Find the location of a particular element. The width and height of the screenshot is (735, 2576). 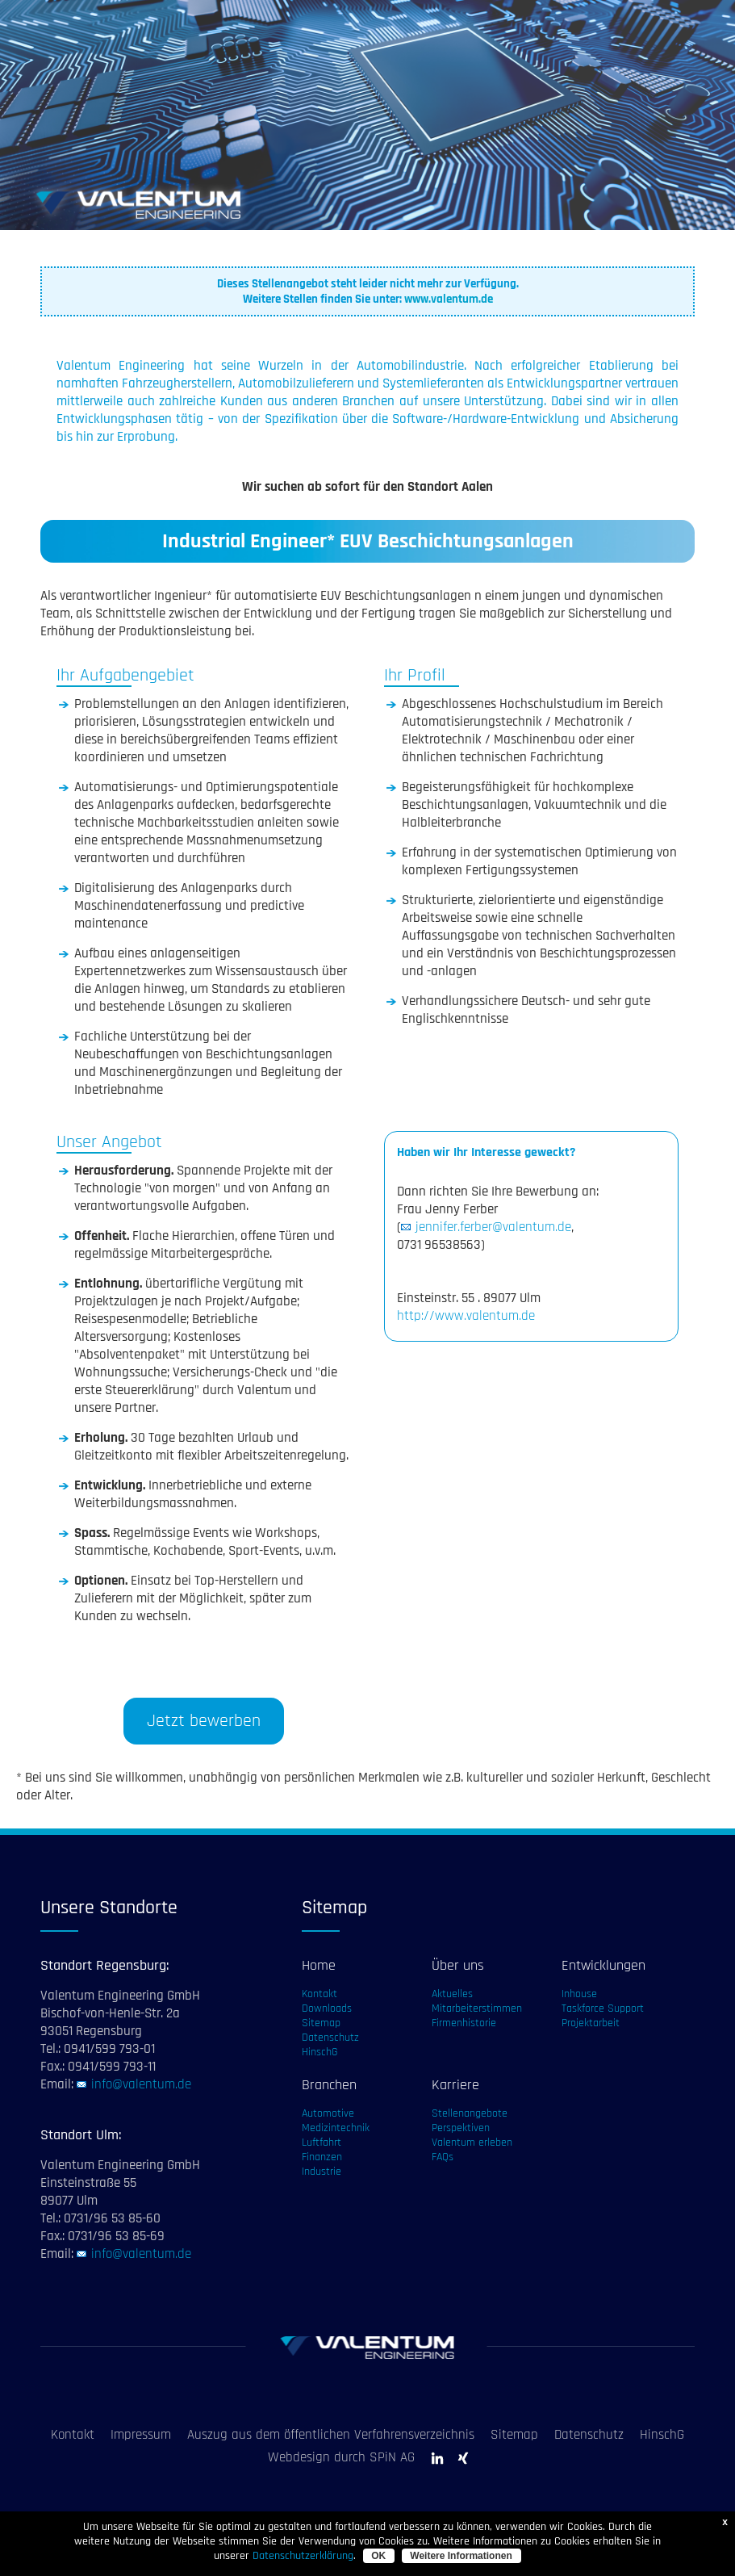

Firmenhistorie is located at coordinates (464, 2023).